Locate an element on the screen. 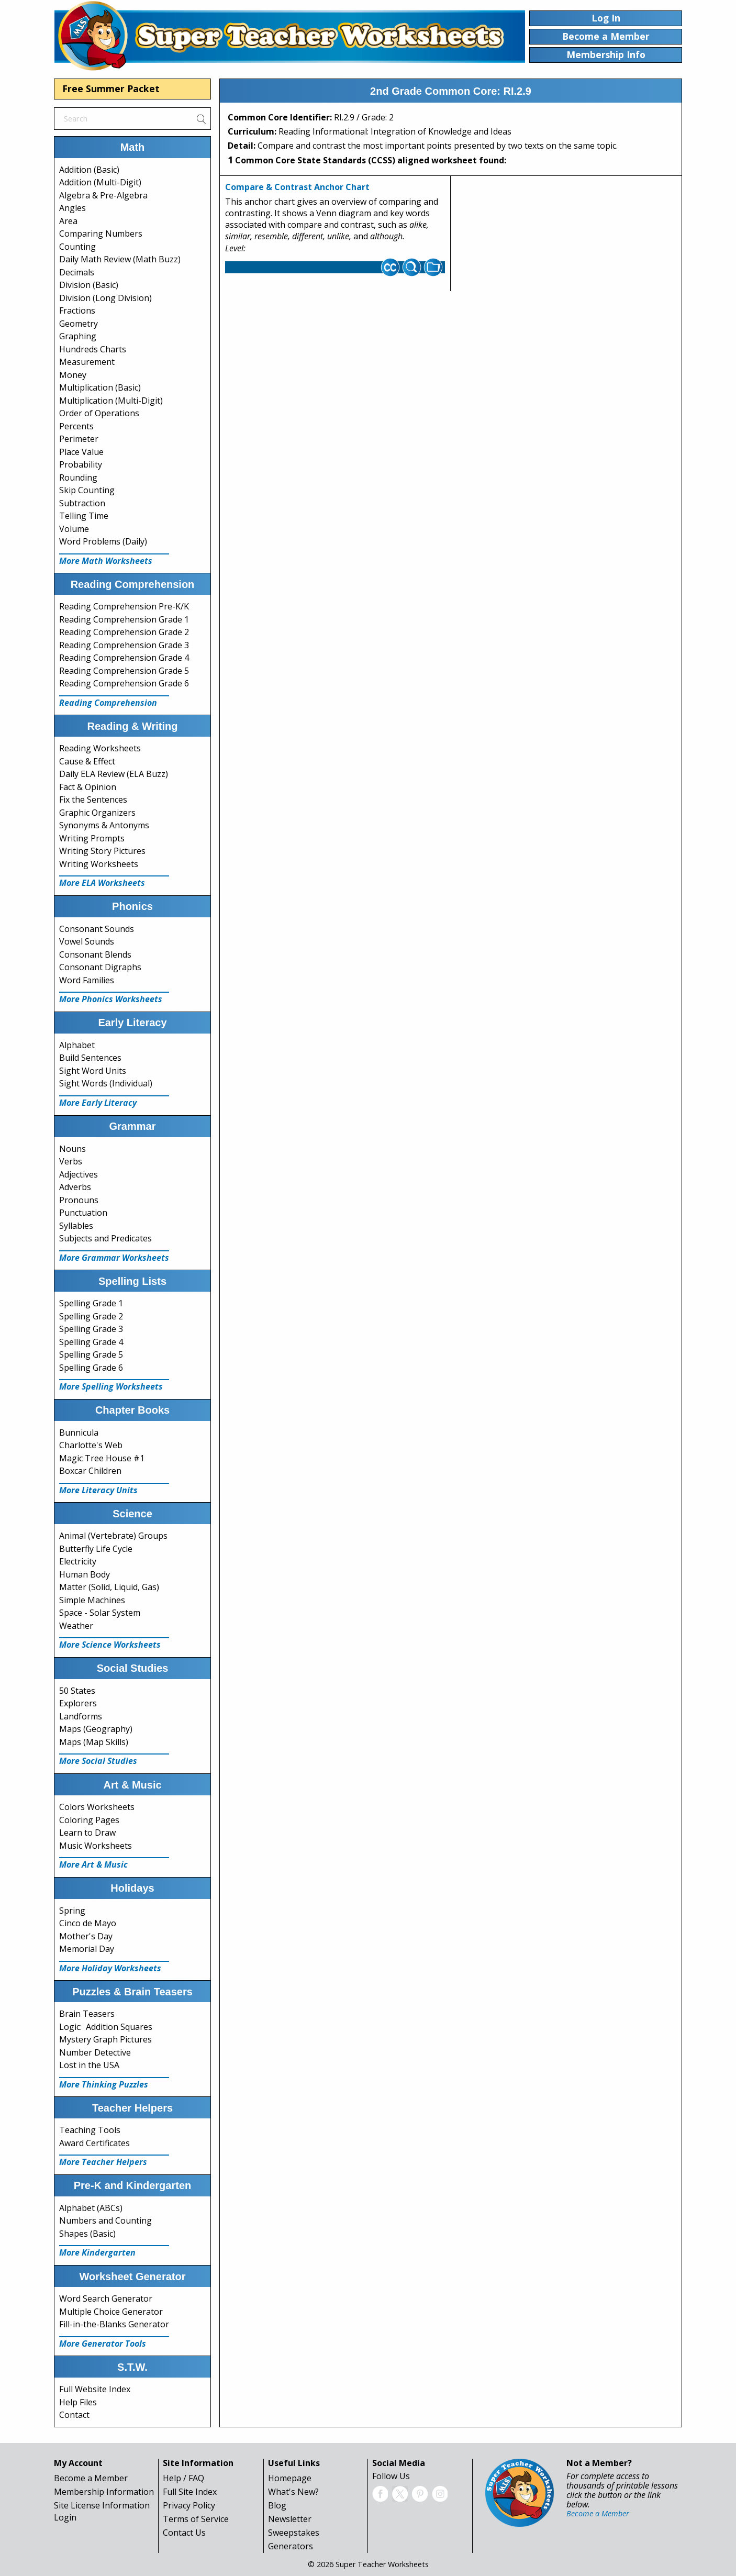 Image resolution: width=736 pixels, height=2576 pixels. Subjects and Predicates is located at coordinates (105, 1238).